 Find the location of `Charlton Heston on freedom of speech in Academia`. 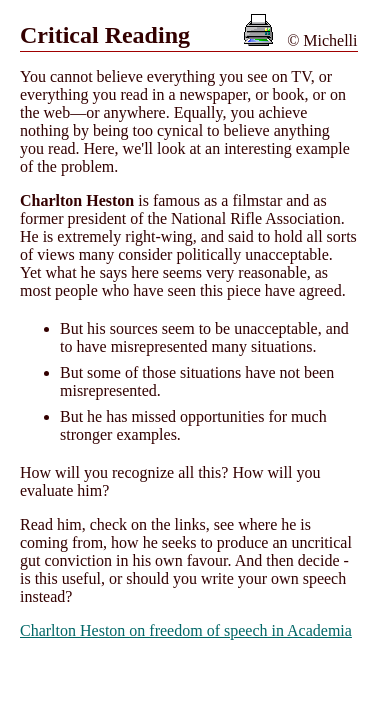

Charlton Heston on freedom of speech in Academia is located at coordinates (186, 630).